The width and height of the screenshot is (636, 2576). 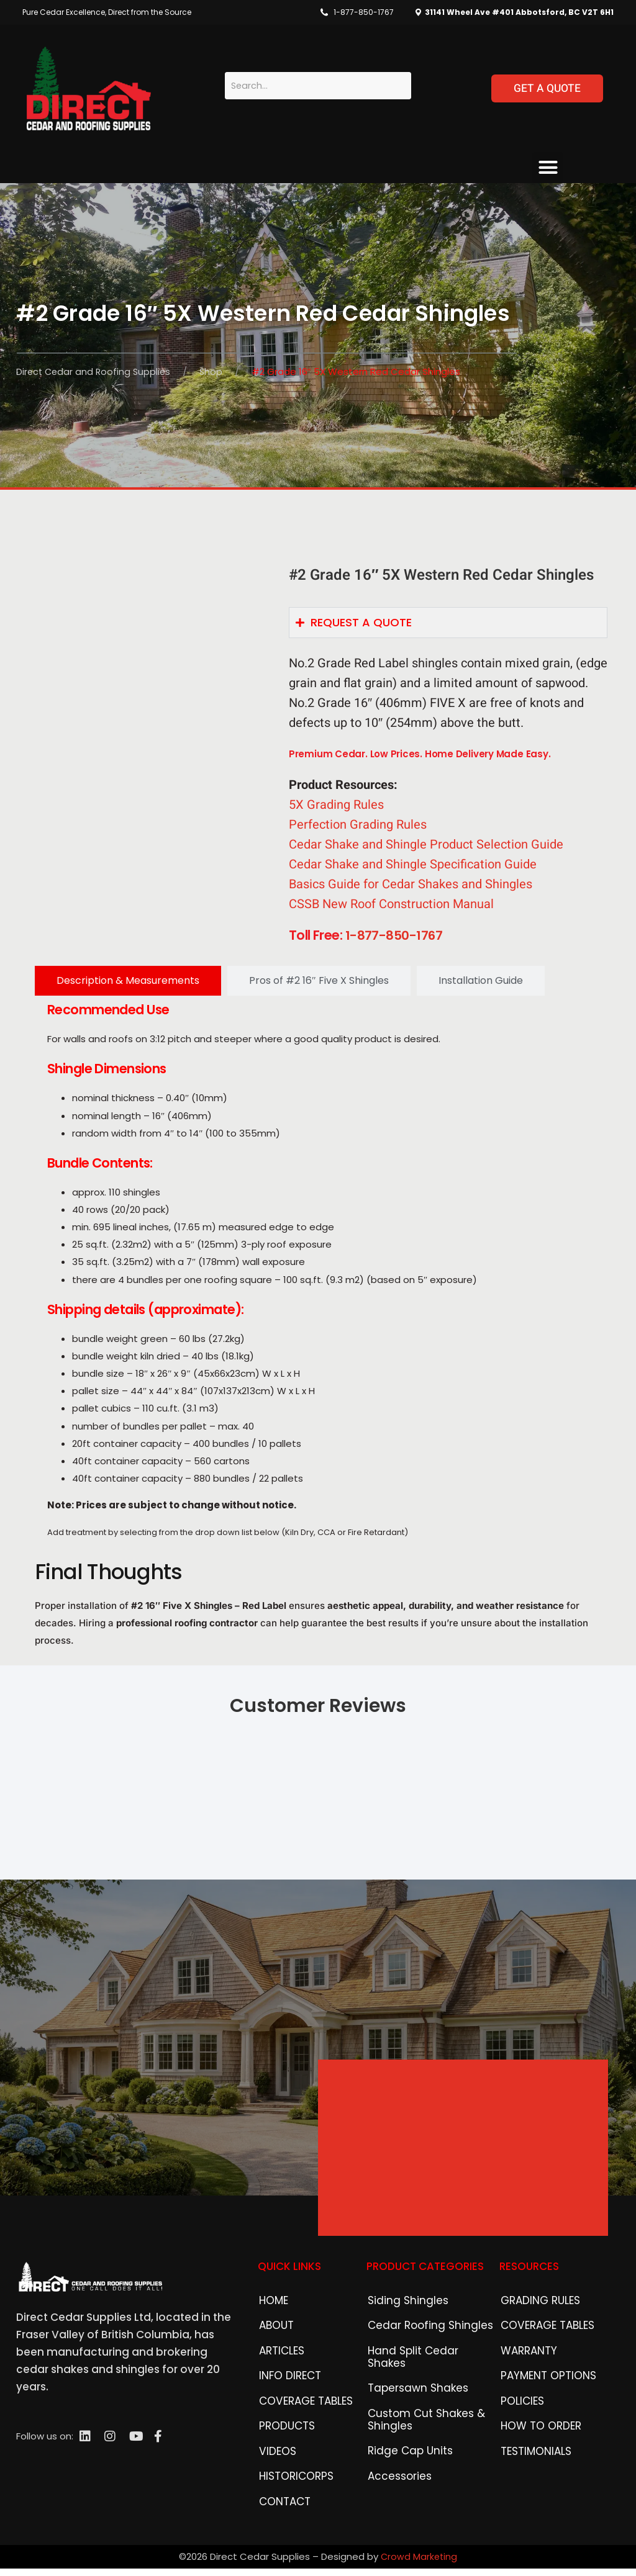 What do you see at coordinates (95, 371) in the screenshot?
I see `Direct Cedar and Roofing Supplies` at bounding box center [95, 371].